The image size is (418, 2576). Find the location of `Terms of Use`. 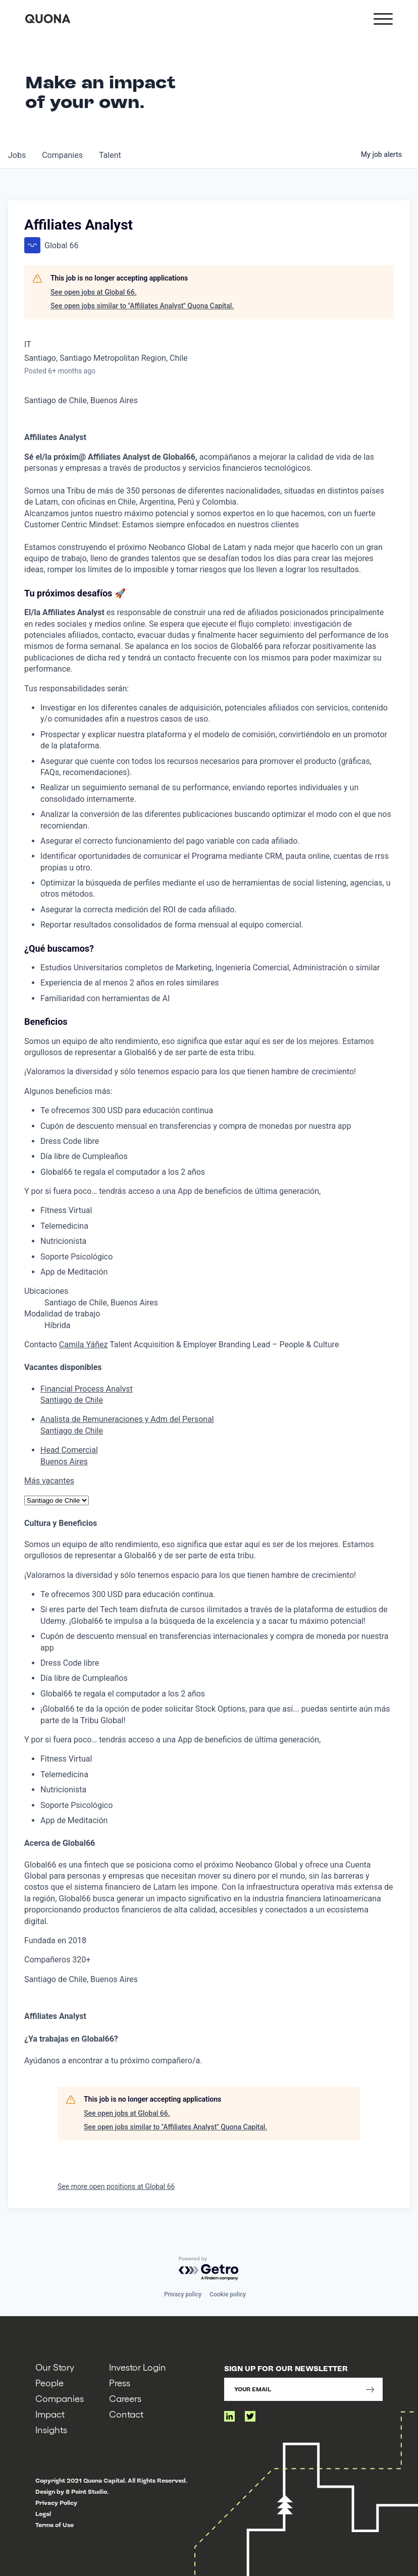

Terms of Use is located at coordinates (54, 2525).